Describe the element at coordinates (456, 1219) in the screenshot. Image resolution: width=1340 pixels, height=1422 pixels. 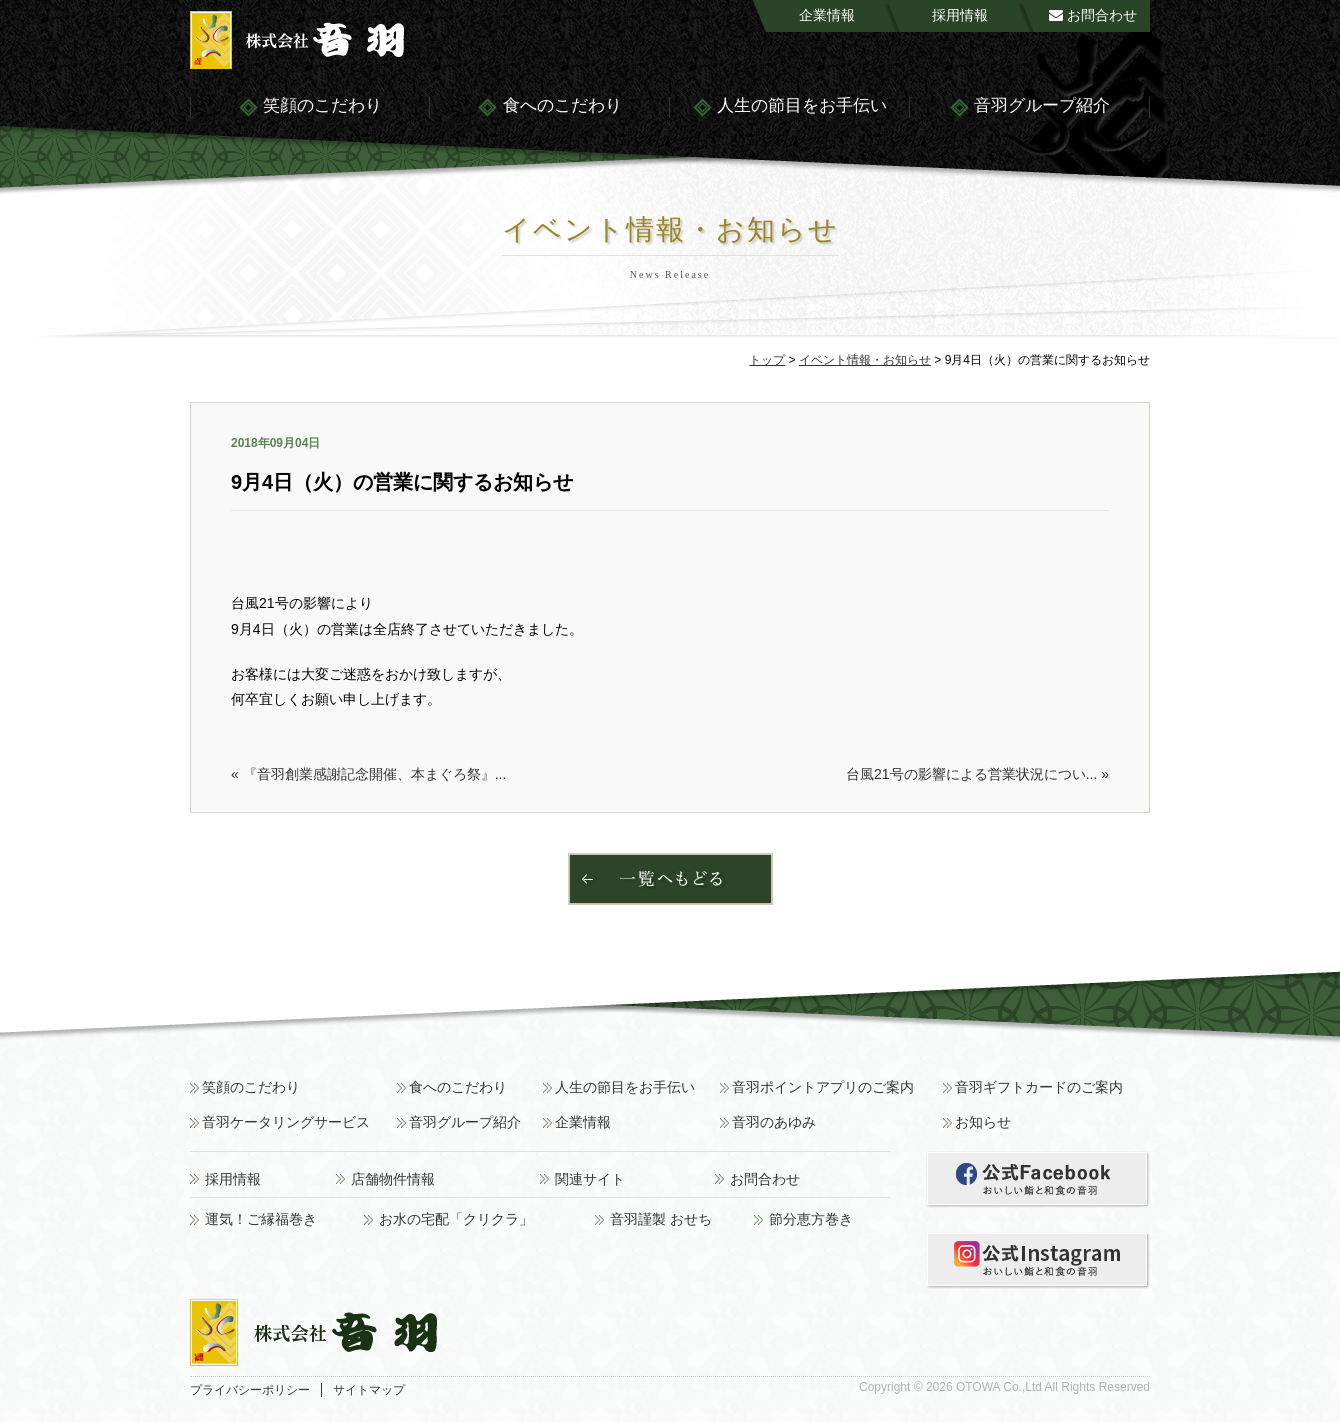
I see `お水の宅配「クリクラ」` at that location.